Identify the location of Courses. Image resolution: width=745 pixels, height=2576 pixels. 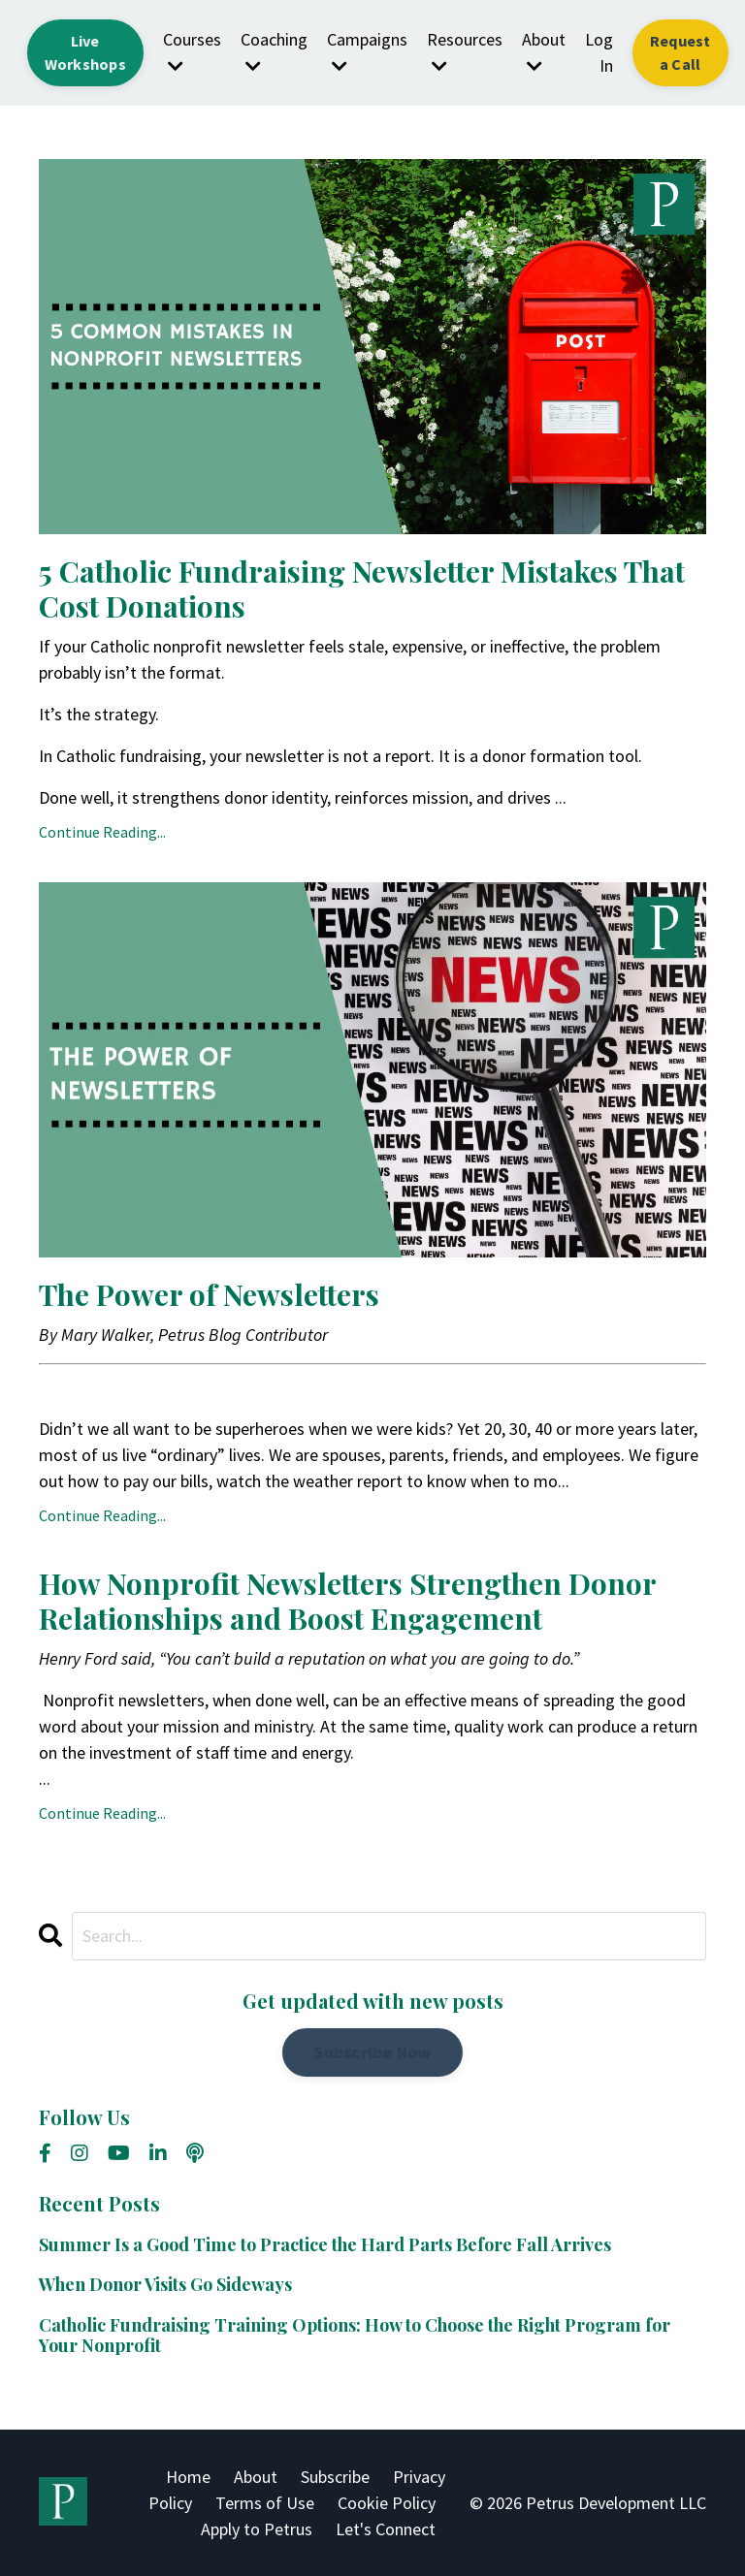
(192, 51).